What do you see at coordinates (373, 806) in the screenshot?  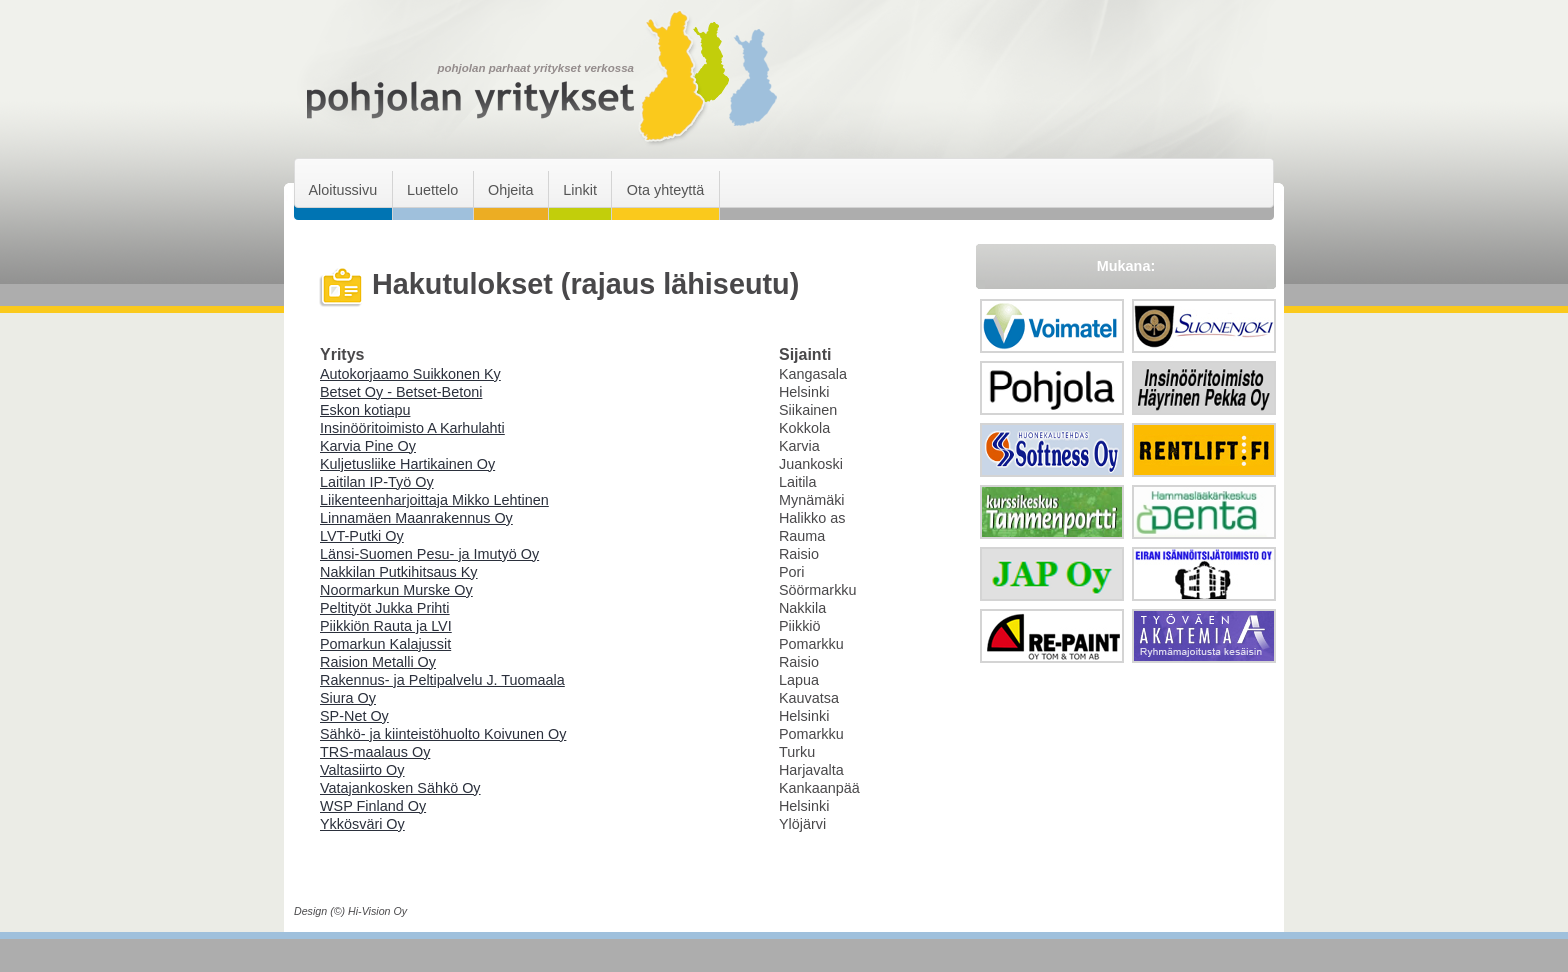 I see `WSP Finland Oy` at bounding box center [373, 806].